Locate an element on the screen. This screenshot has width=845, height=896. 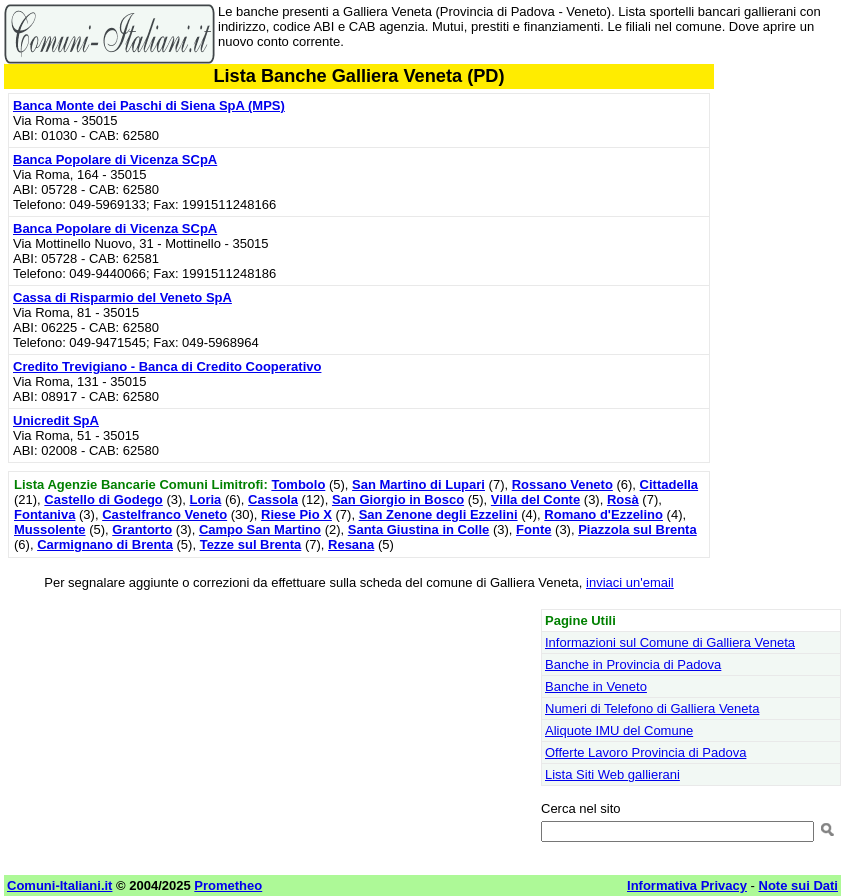
Rossano Veneto is located at coordinates (562, 484).